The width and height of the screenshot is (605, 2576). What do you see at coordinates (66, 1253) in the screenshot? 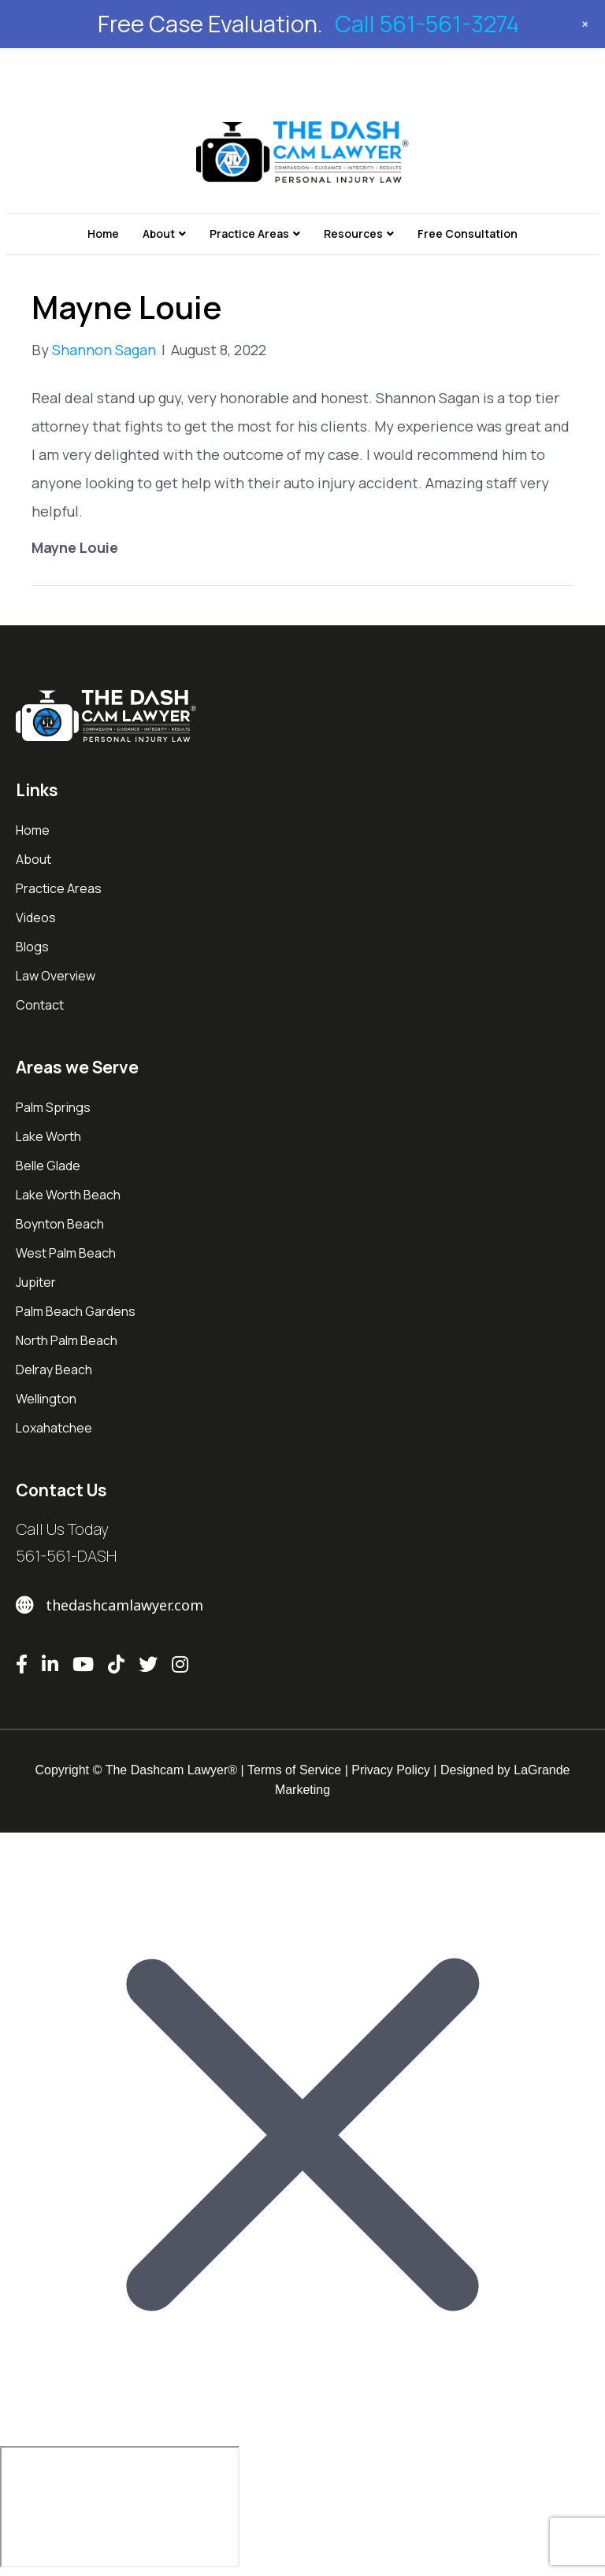
I see `West Palm Beach` at bounding box center [66, 1253].